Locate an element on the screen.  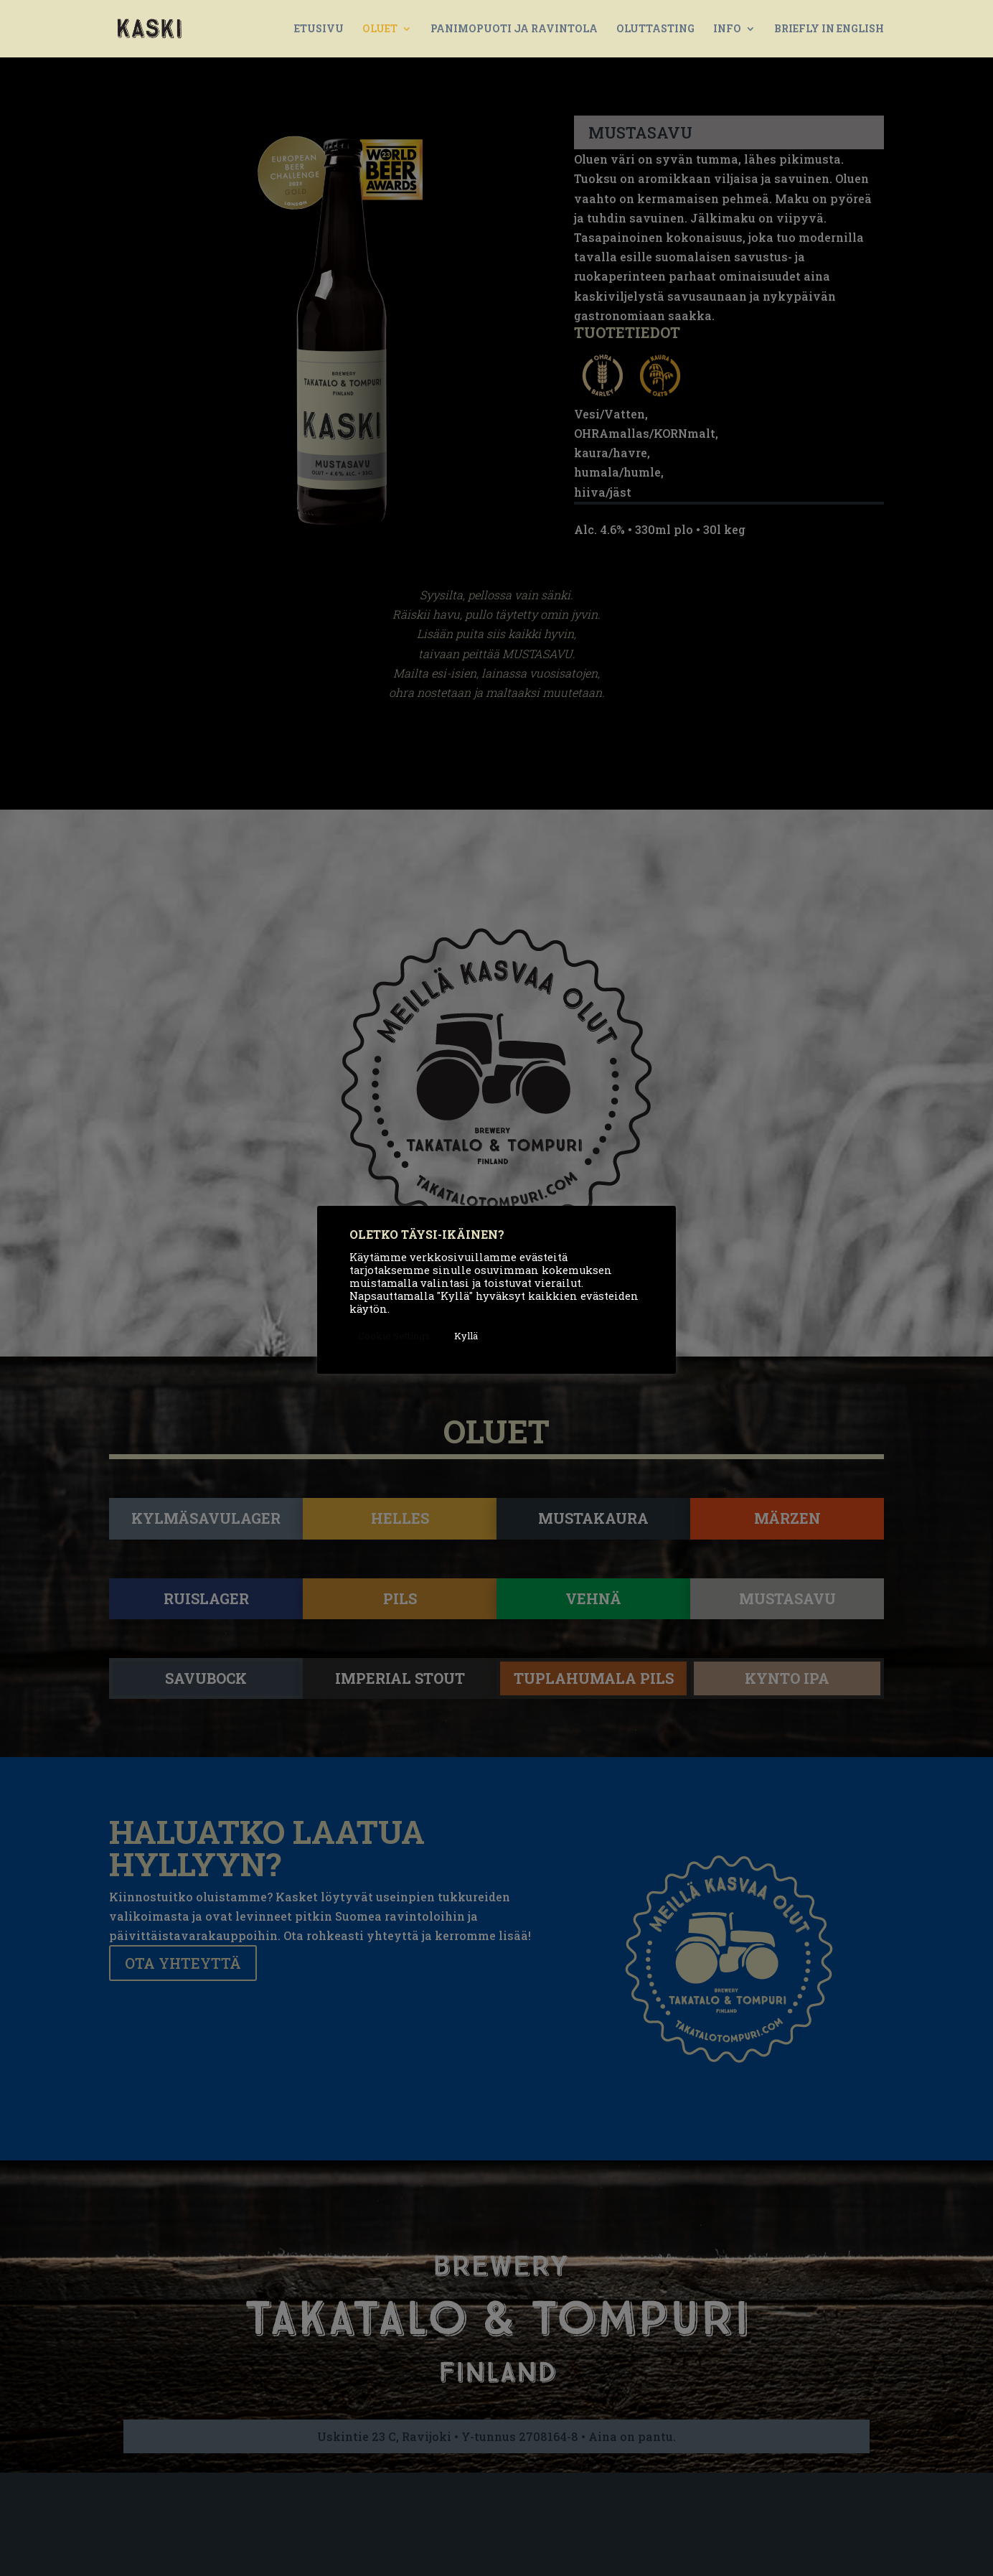
OLUTTASTING is located at coordinates (655, 29).